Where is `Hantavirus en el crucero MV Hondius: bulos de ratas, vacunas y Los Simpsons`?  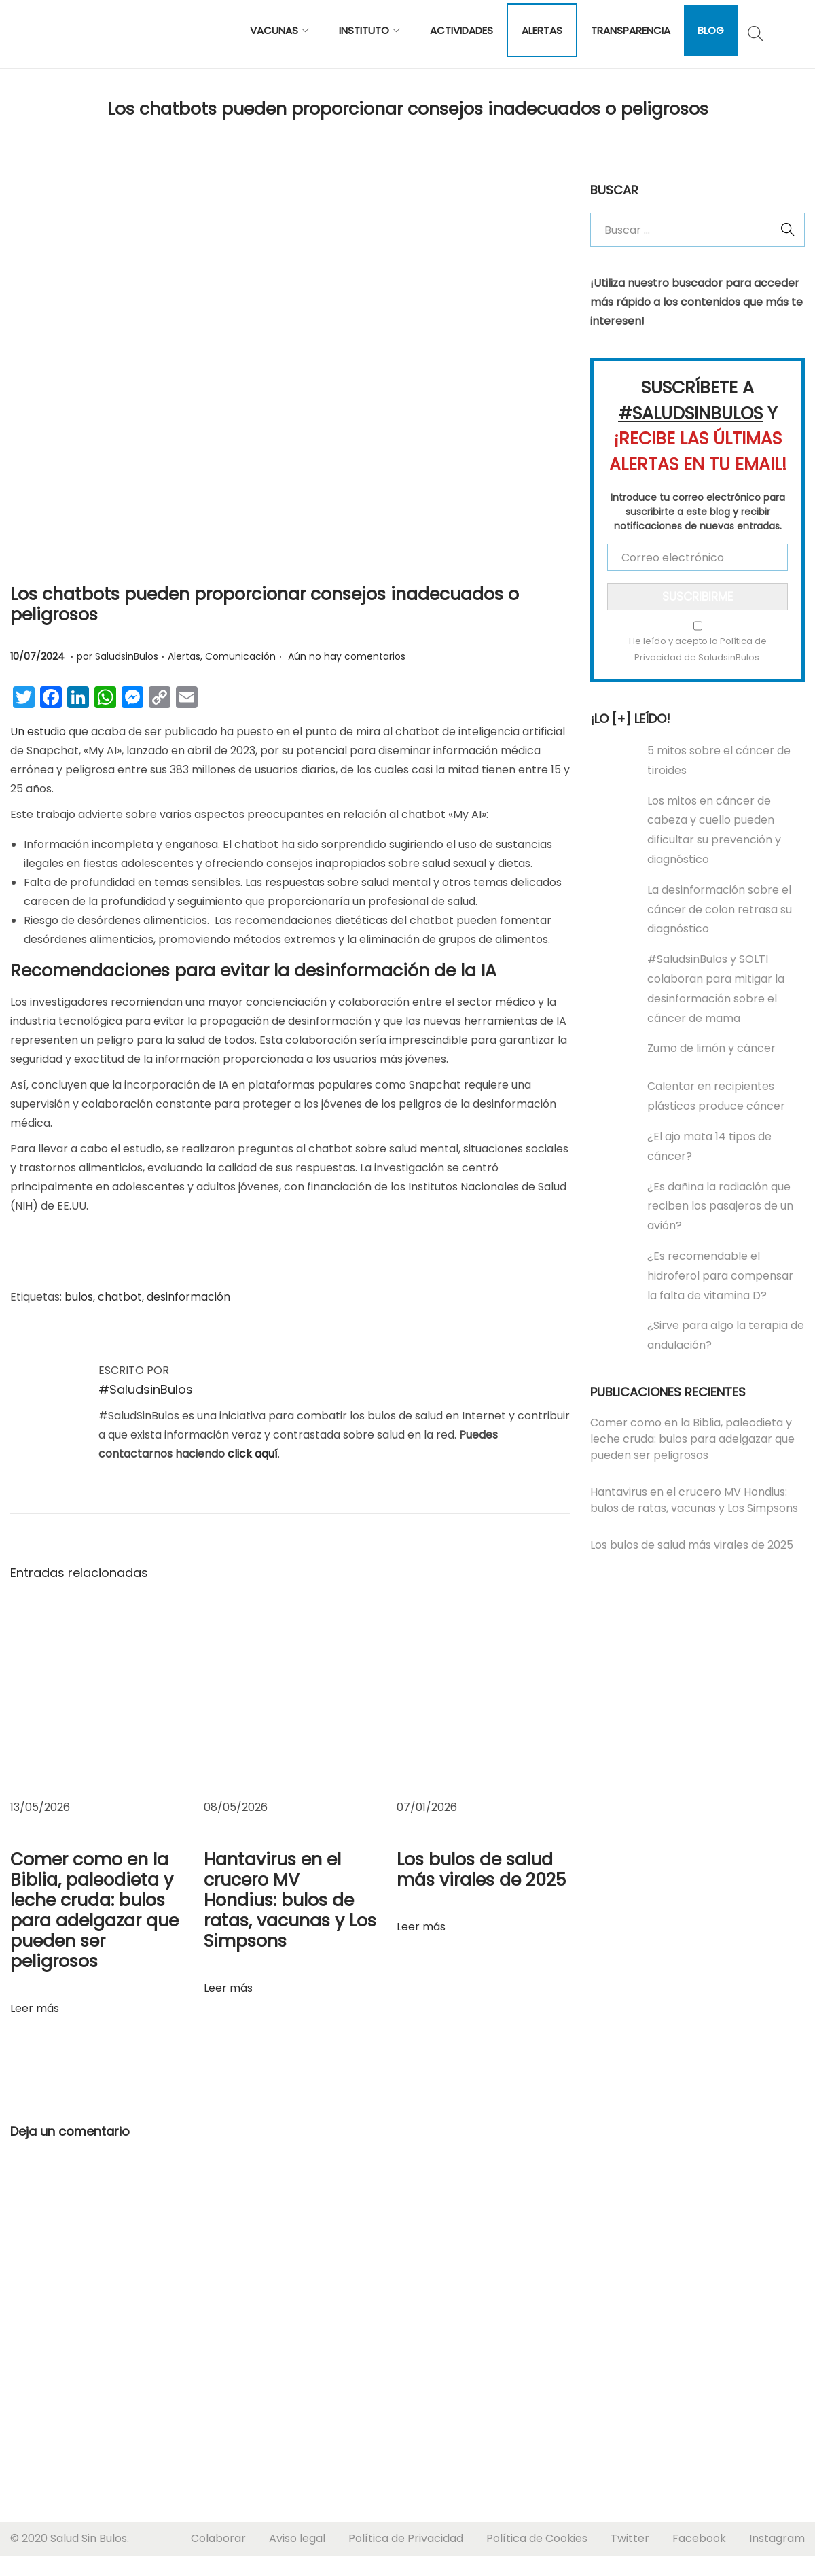 Hantavirus en el crucero MV Hondius: bulos de ratas, vacunas y Los Simpsons is located at coordinates (290, 1900).